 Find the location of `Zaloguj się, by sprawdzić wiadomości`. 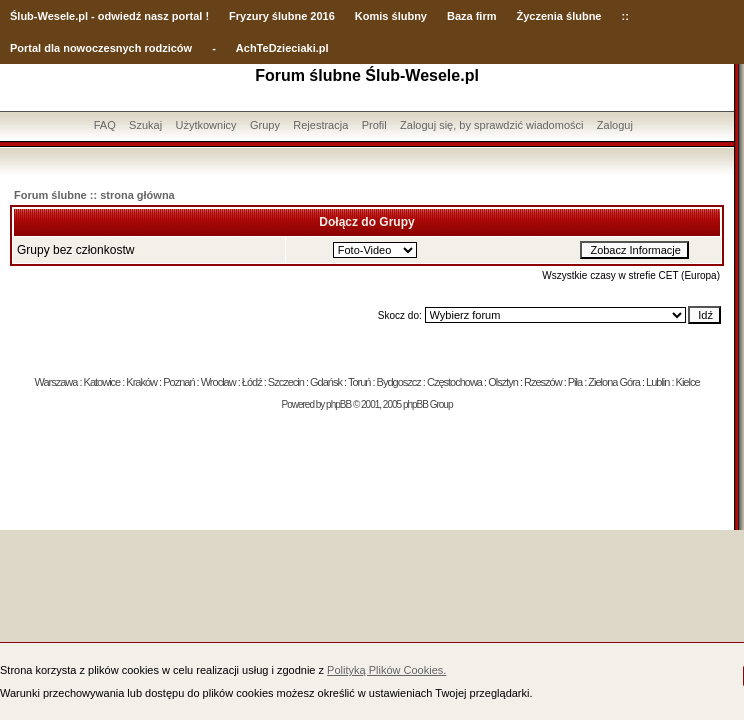

Zaloguj się, by sprawdzić wiadomości is located at coordinates (491, 125).